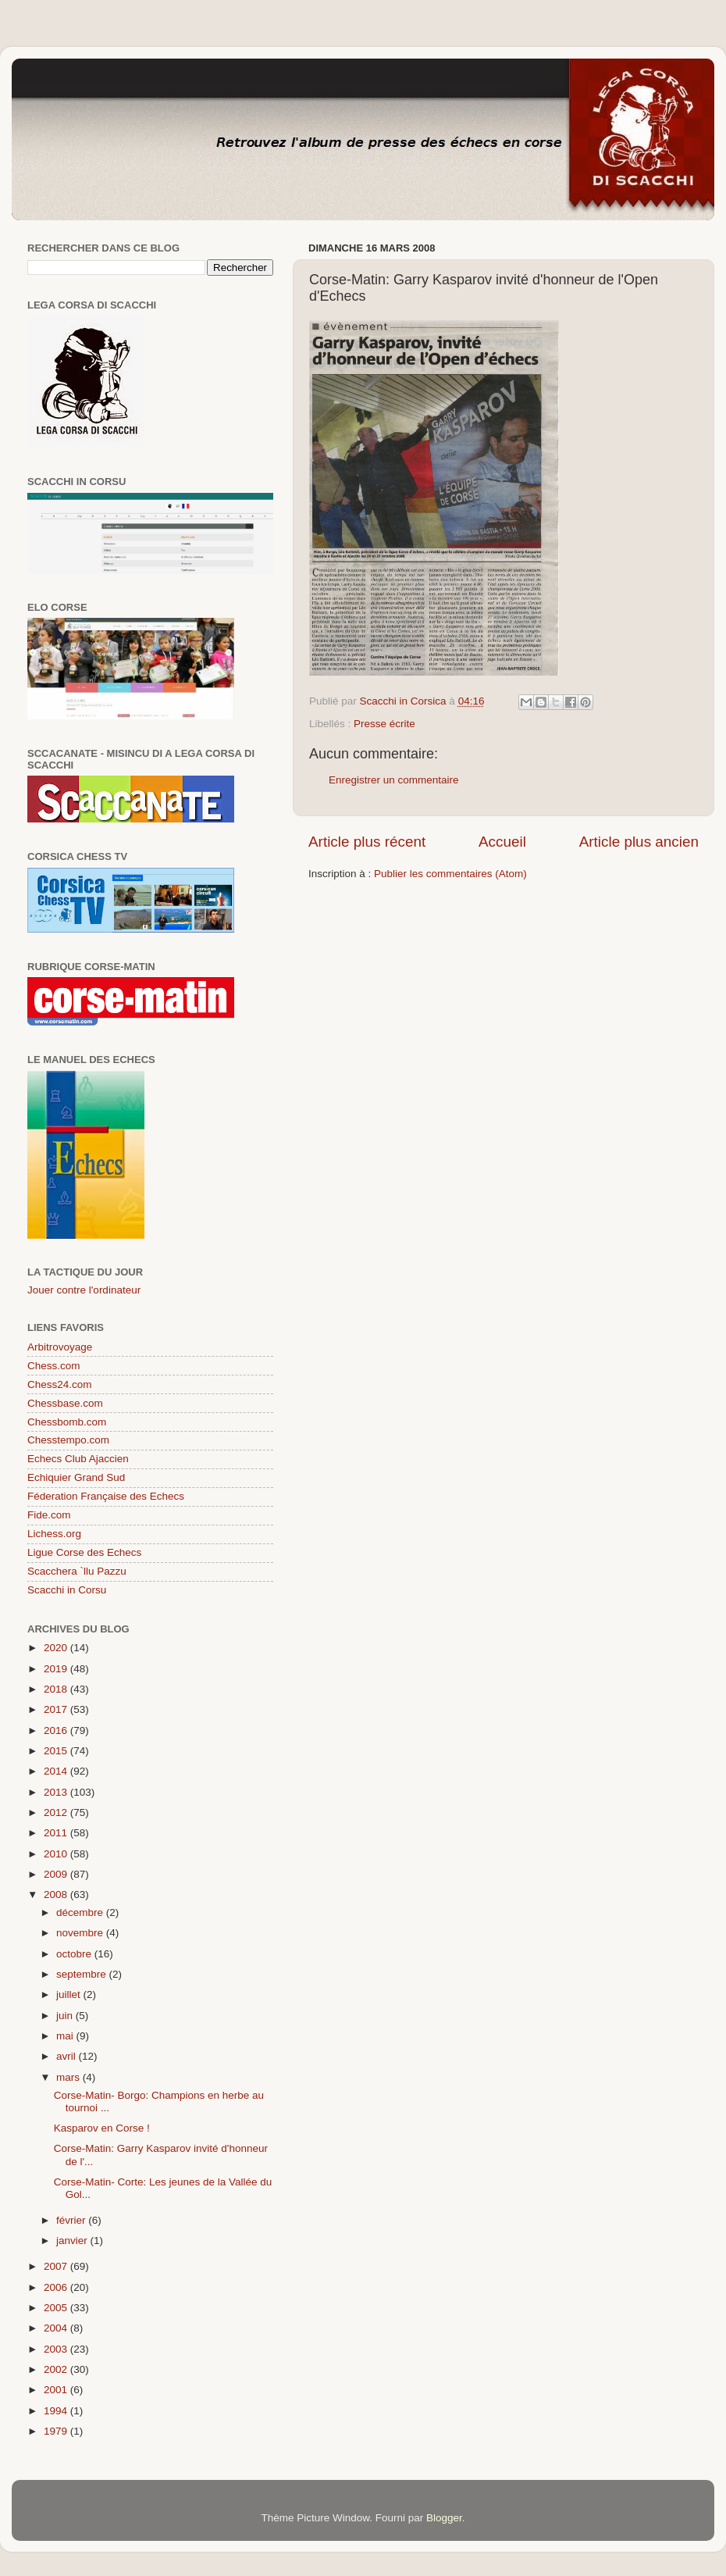 This screenshot has height=2576, width=726. Describe the element at coordinates (78, 1459) in the screenshot. I see `Echecs Club Ajaccien` at that location.